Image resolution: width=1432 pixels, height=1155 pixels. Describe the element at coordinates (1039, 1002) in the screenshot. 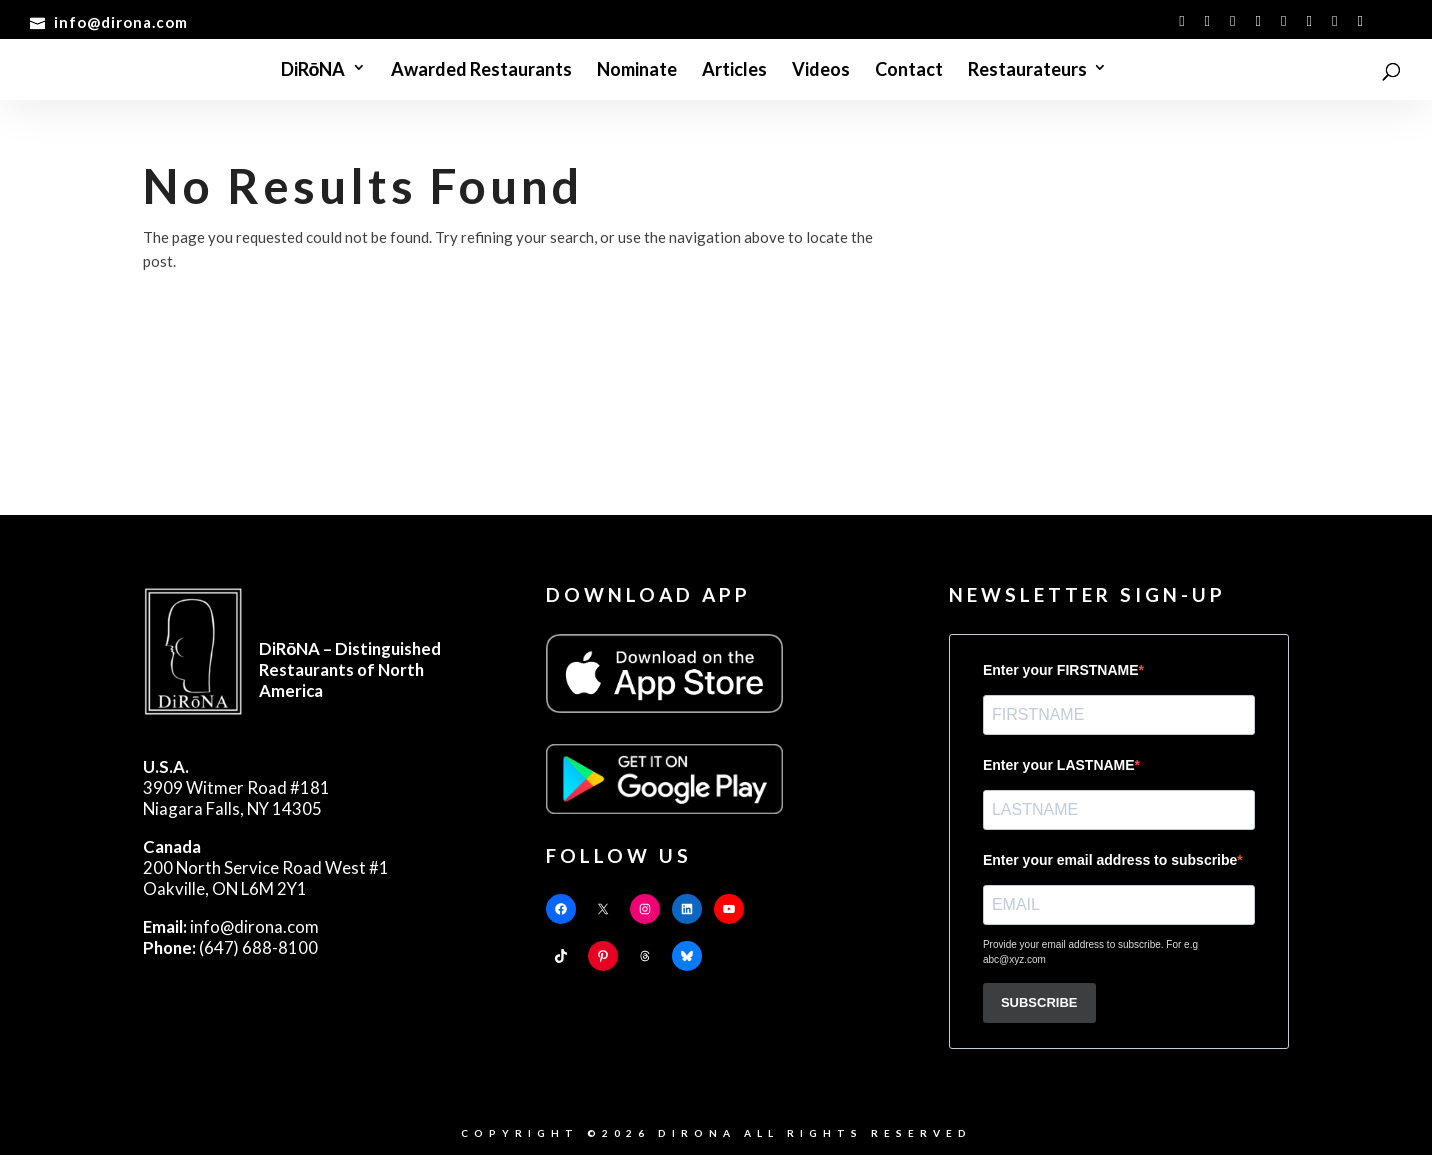

I see `SUBSCRIBE` at that location.